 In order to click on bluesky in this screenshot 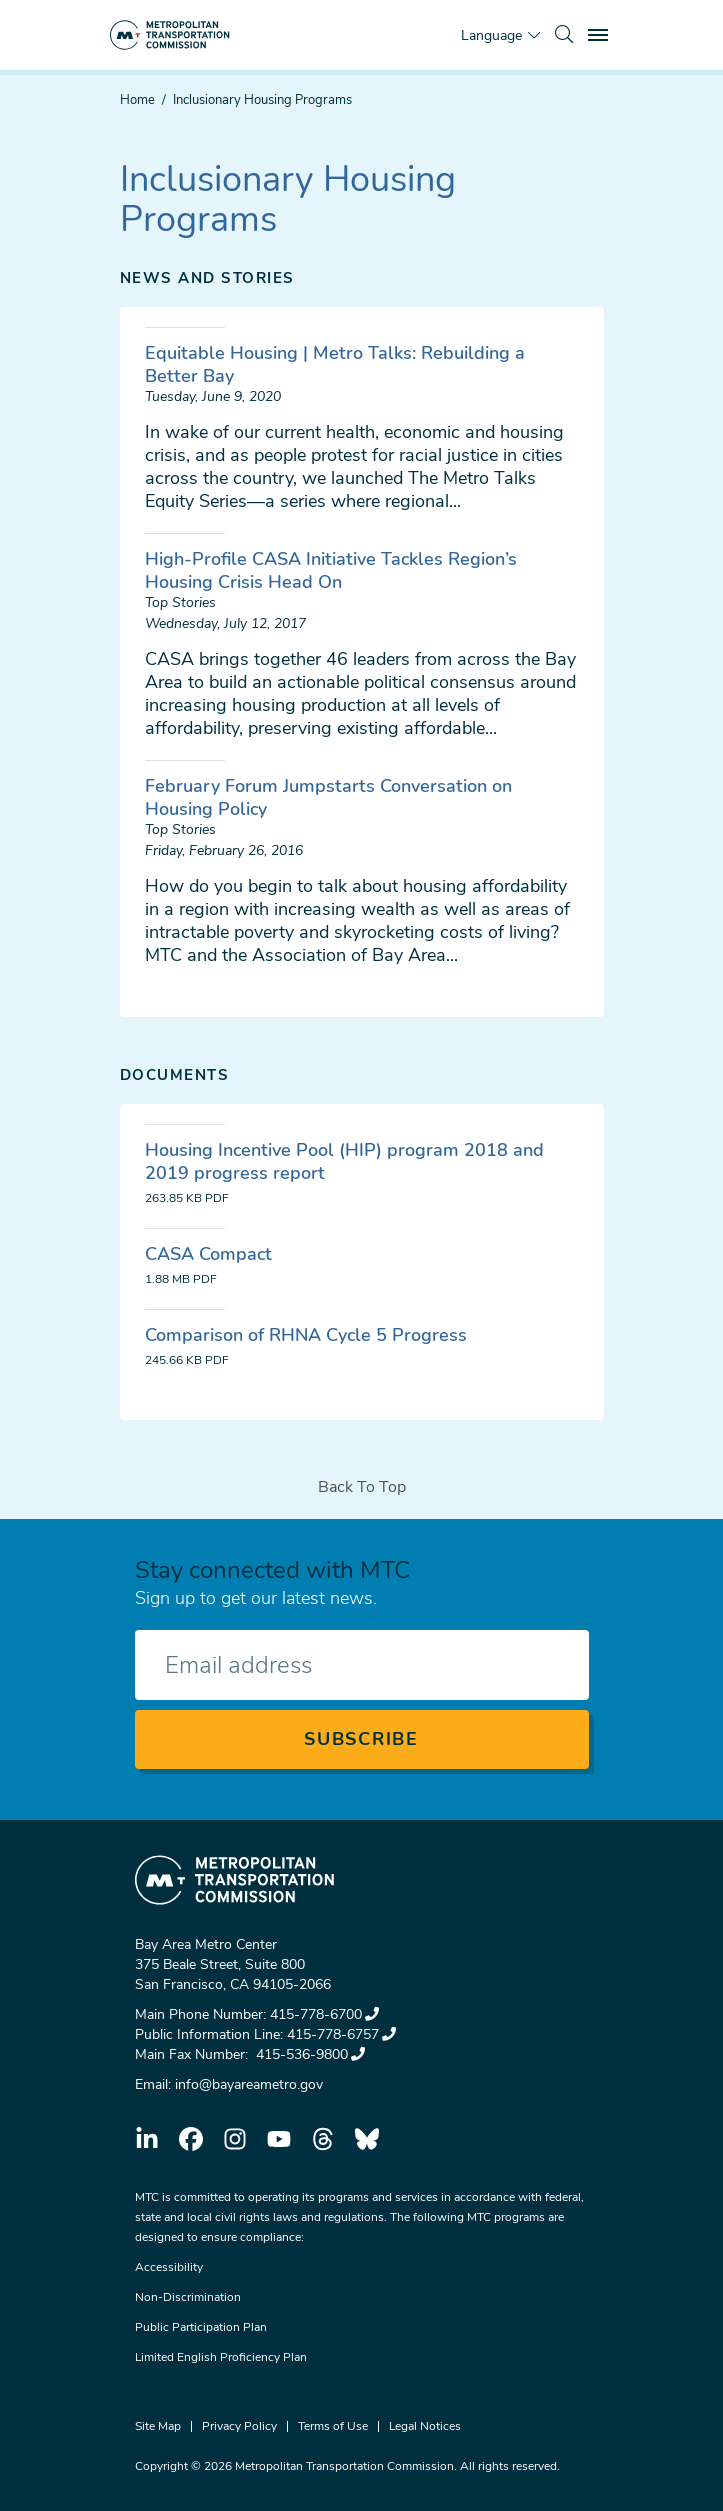, I will do `click(367, 2139)`.